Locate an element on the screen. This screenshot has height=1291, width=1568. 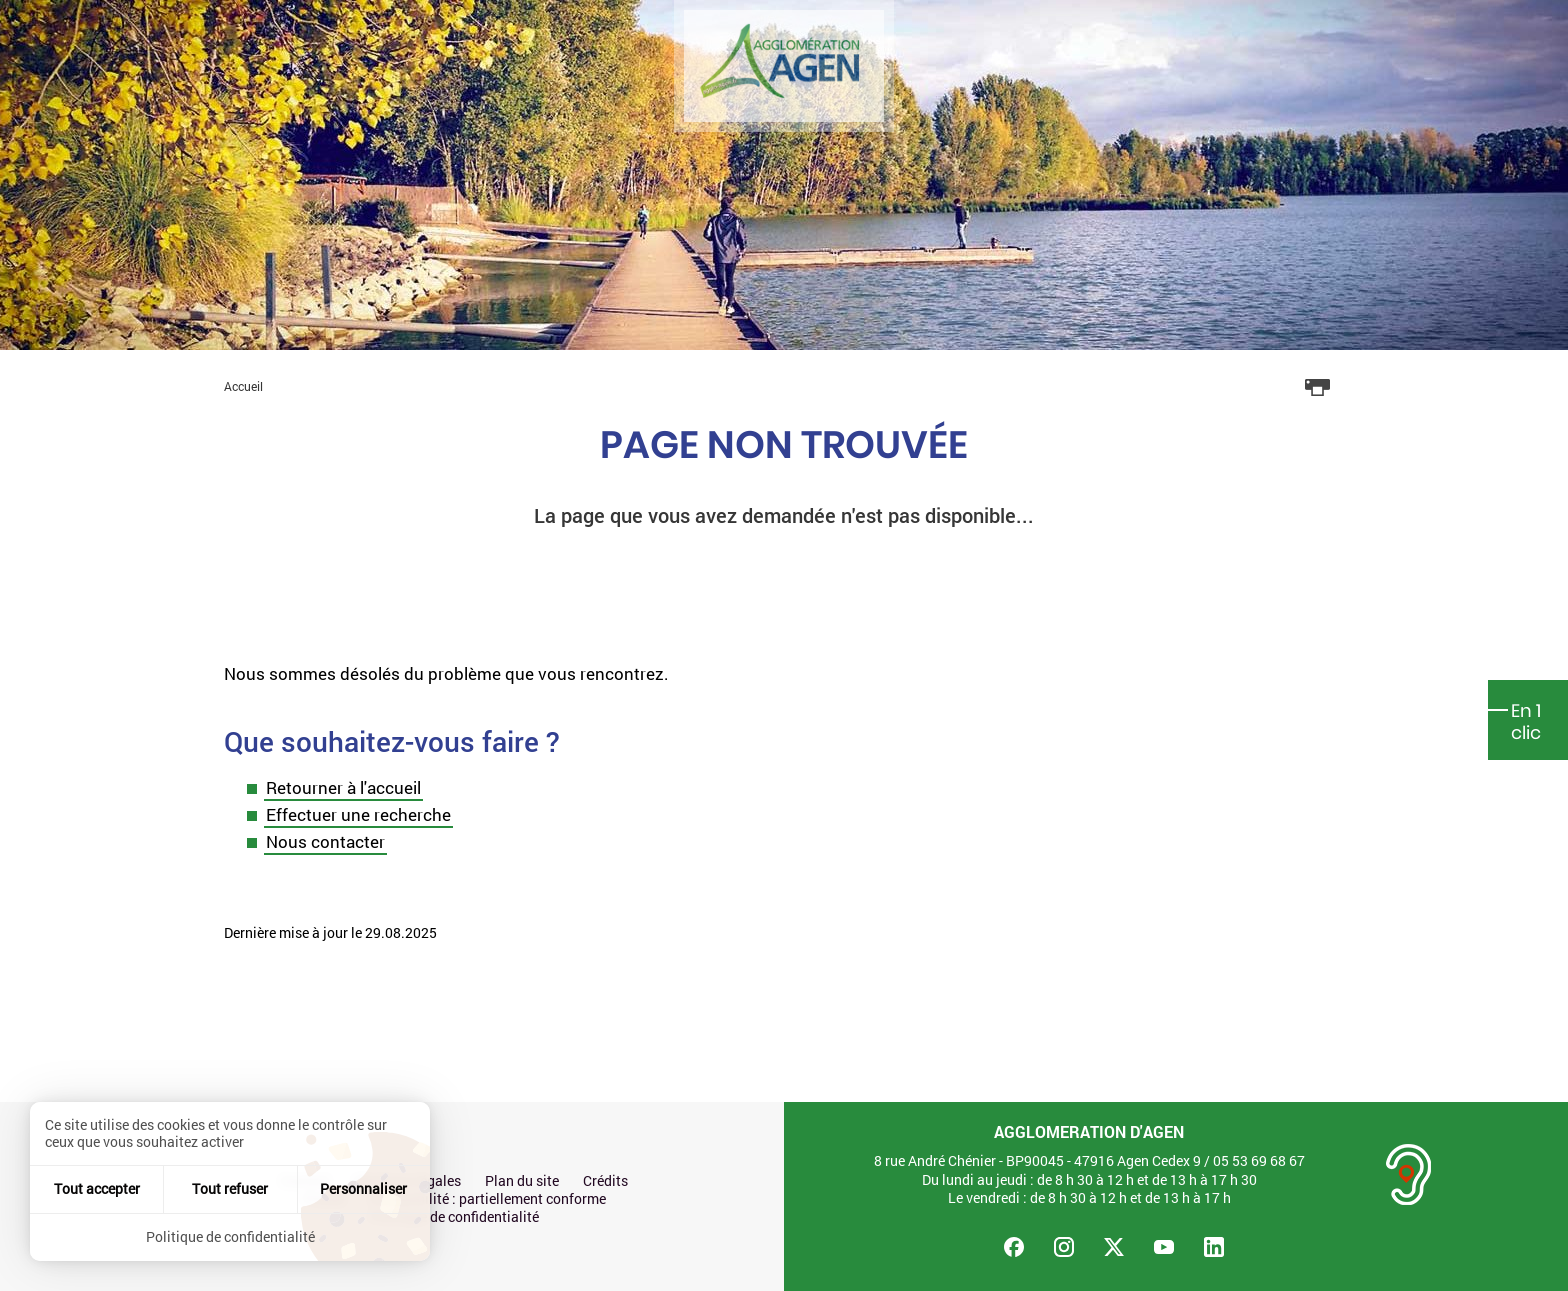
Nous contacter is located at coordinates (325, 841).